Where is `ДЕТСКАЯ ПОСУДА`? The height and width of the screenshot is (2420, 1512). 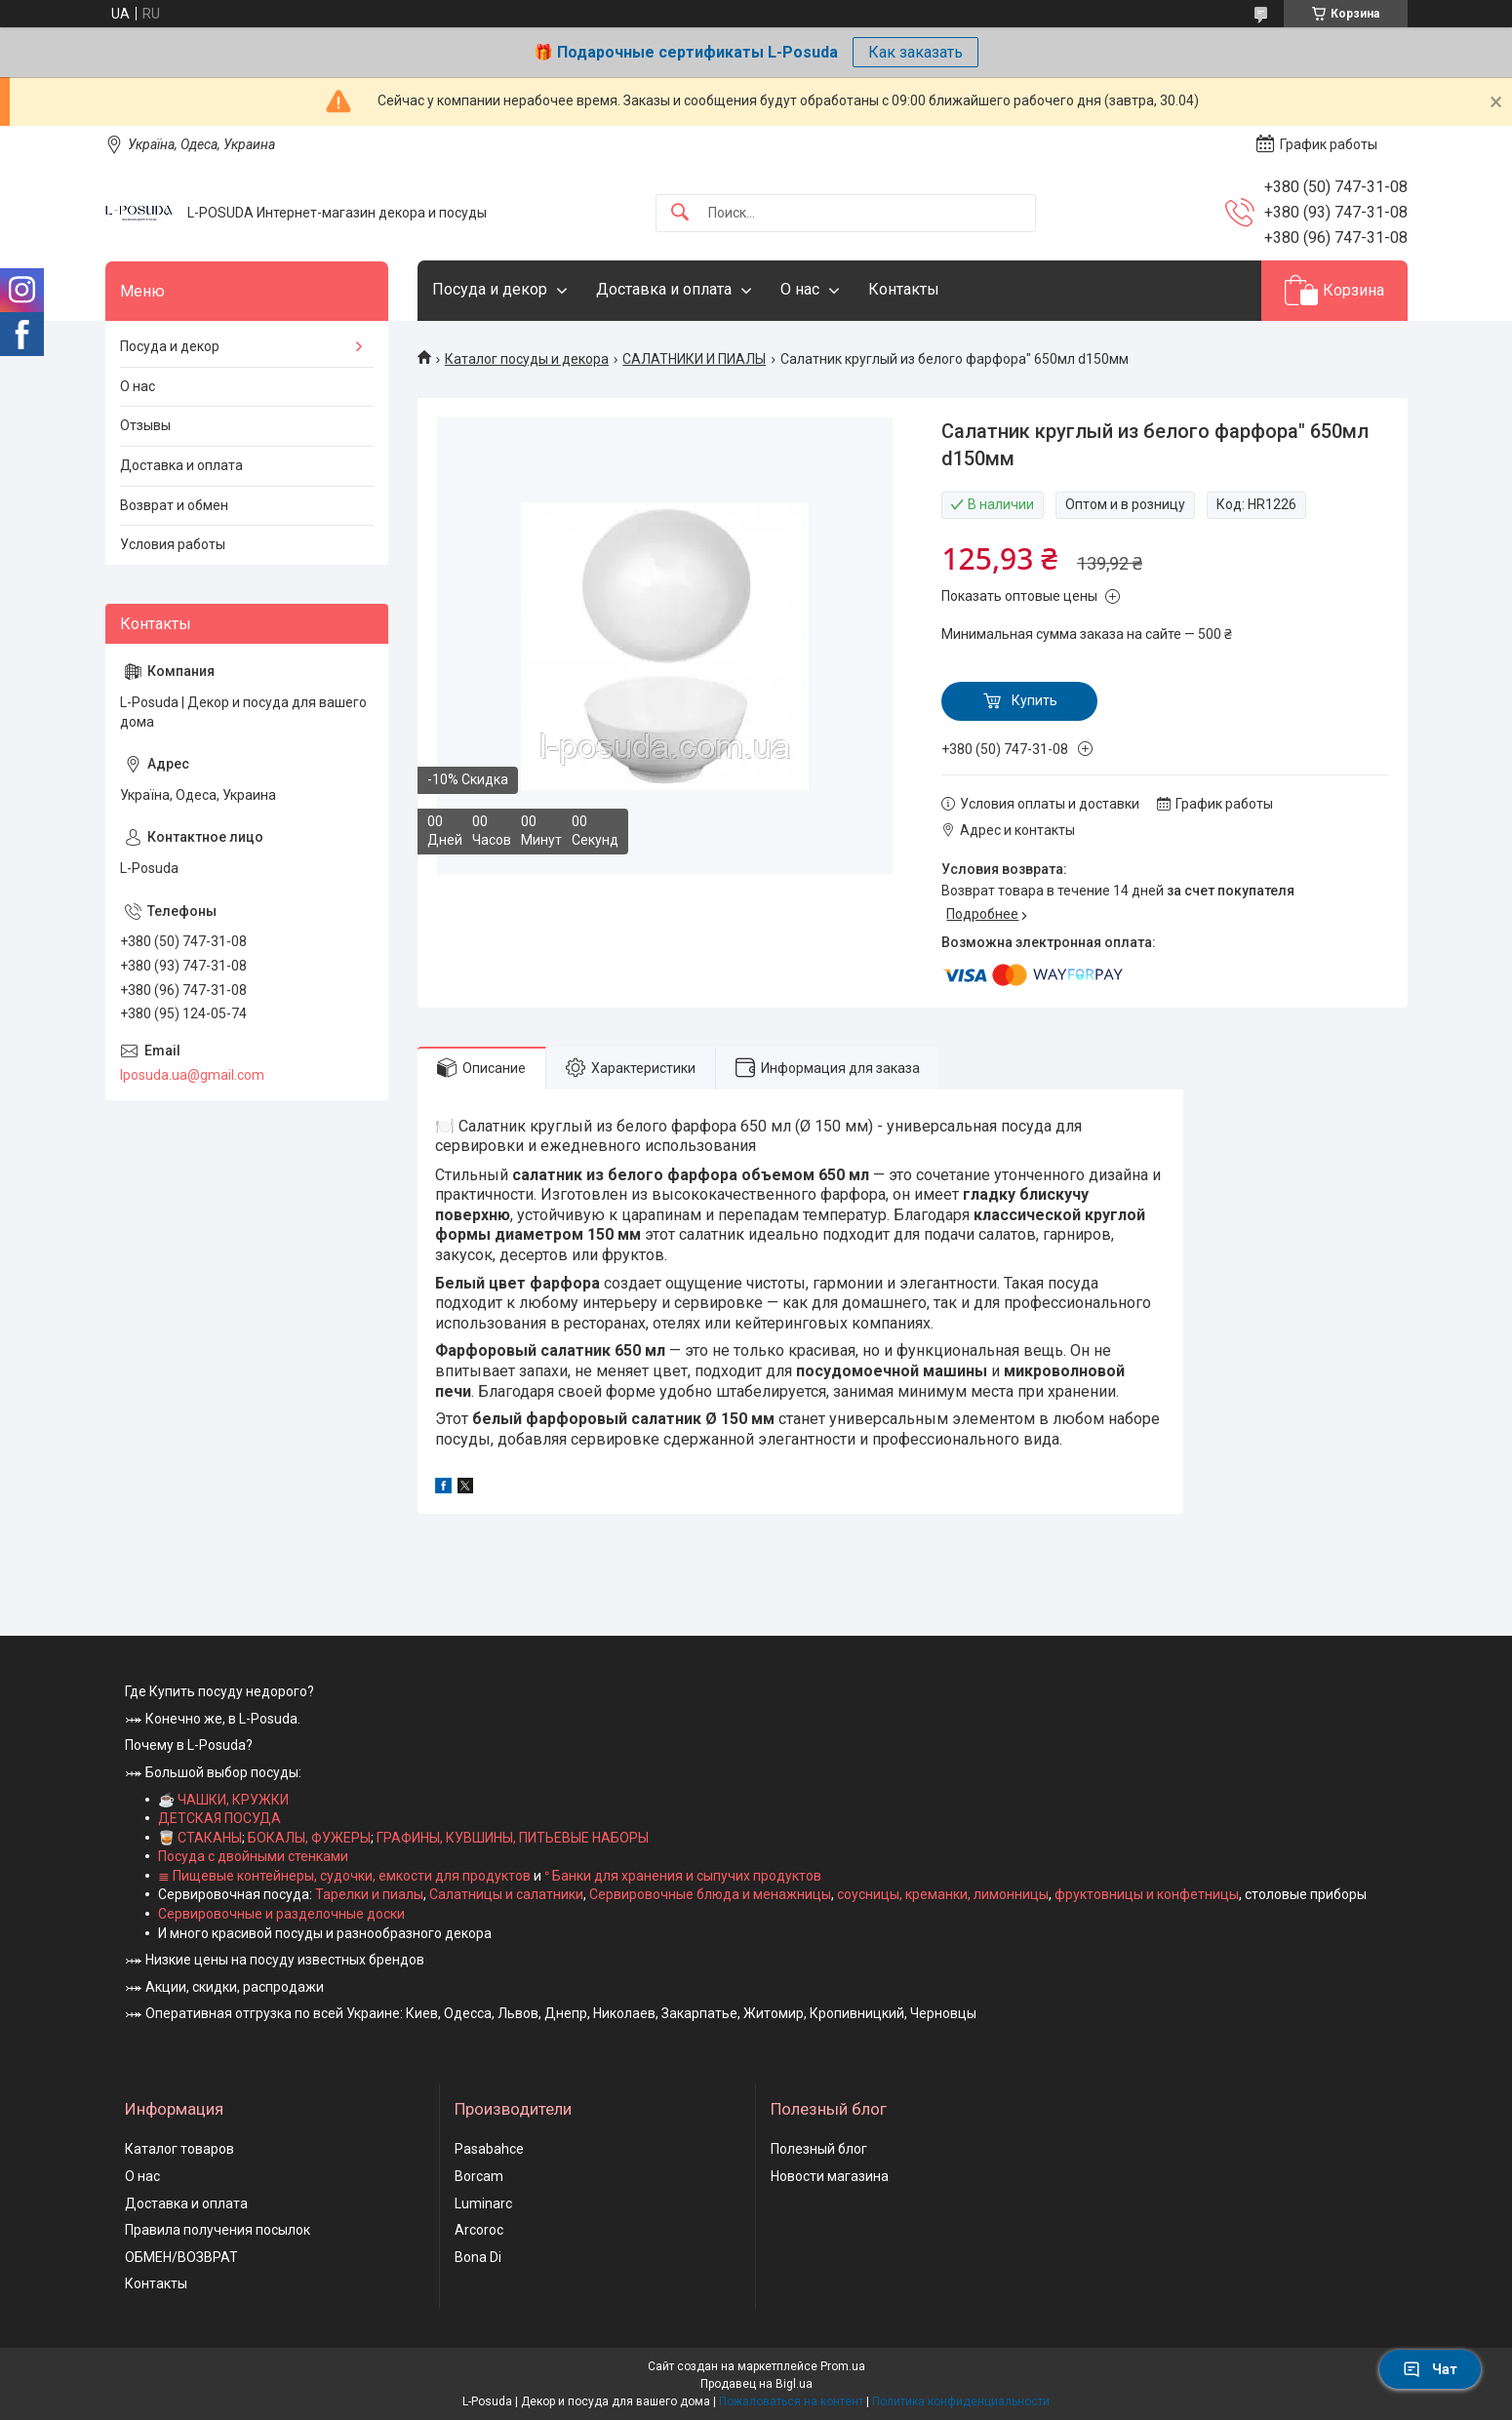 ДЕТСКАЯ ПОСУДА is located at coordinates (219, 1818).